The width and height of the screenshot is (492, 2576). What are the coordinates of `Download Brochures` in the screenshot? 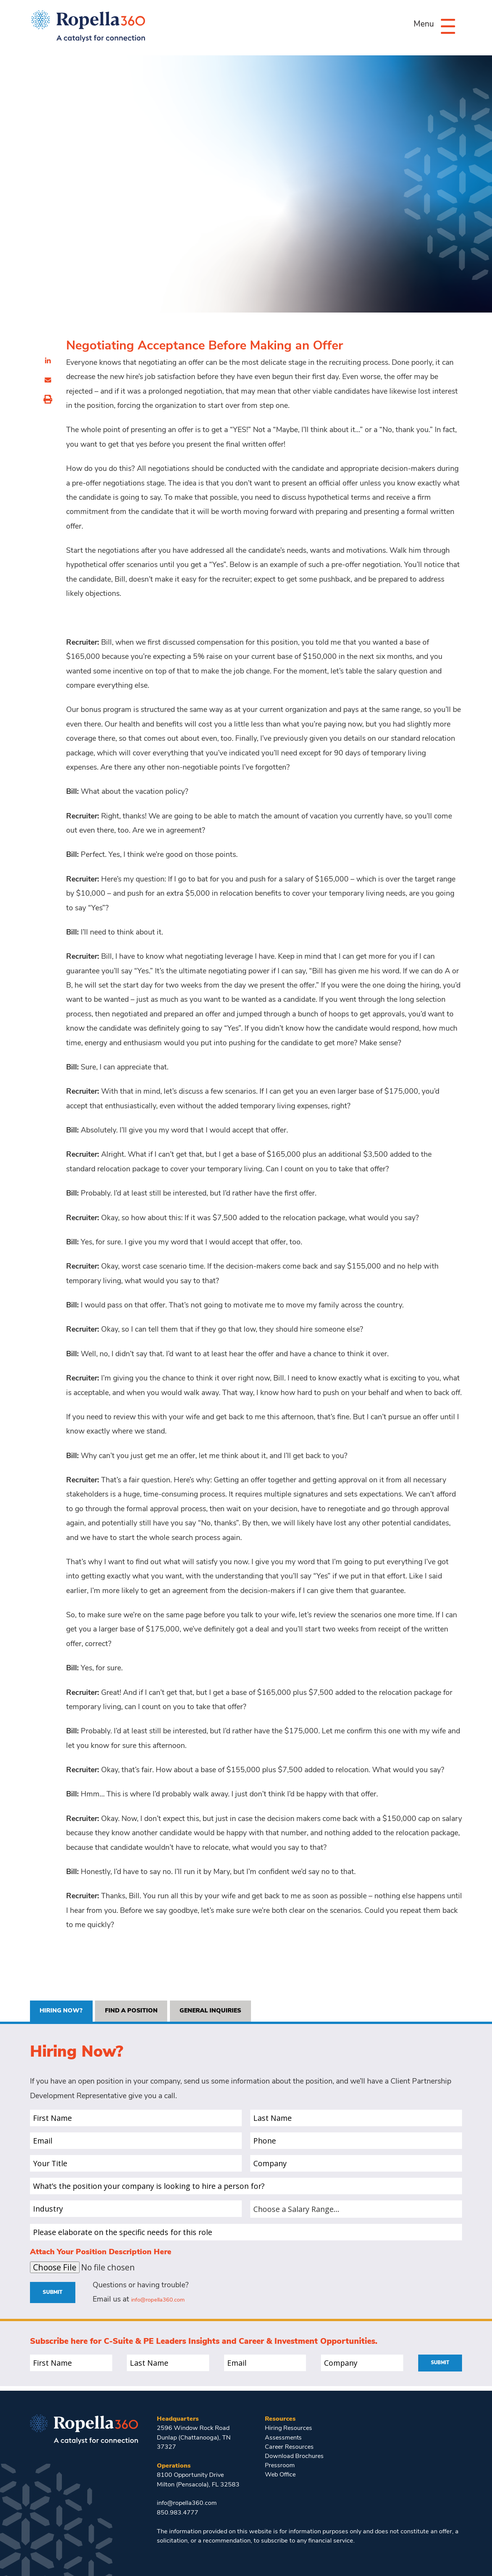 It's located at (294, 2457).